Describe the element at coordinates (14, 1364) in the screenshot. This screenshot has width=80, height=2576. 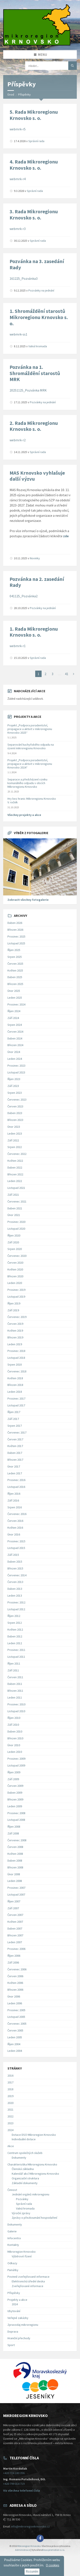
I see `Srpen 2018` at that location.